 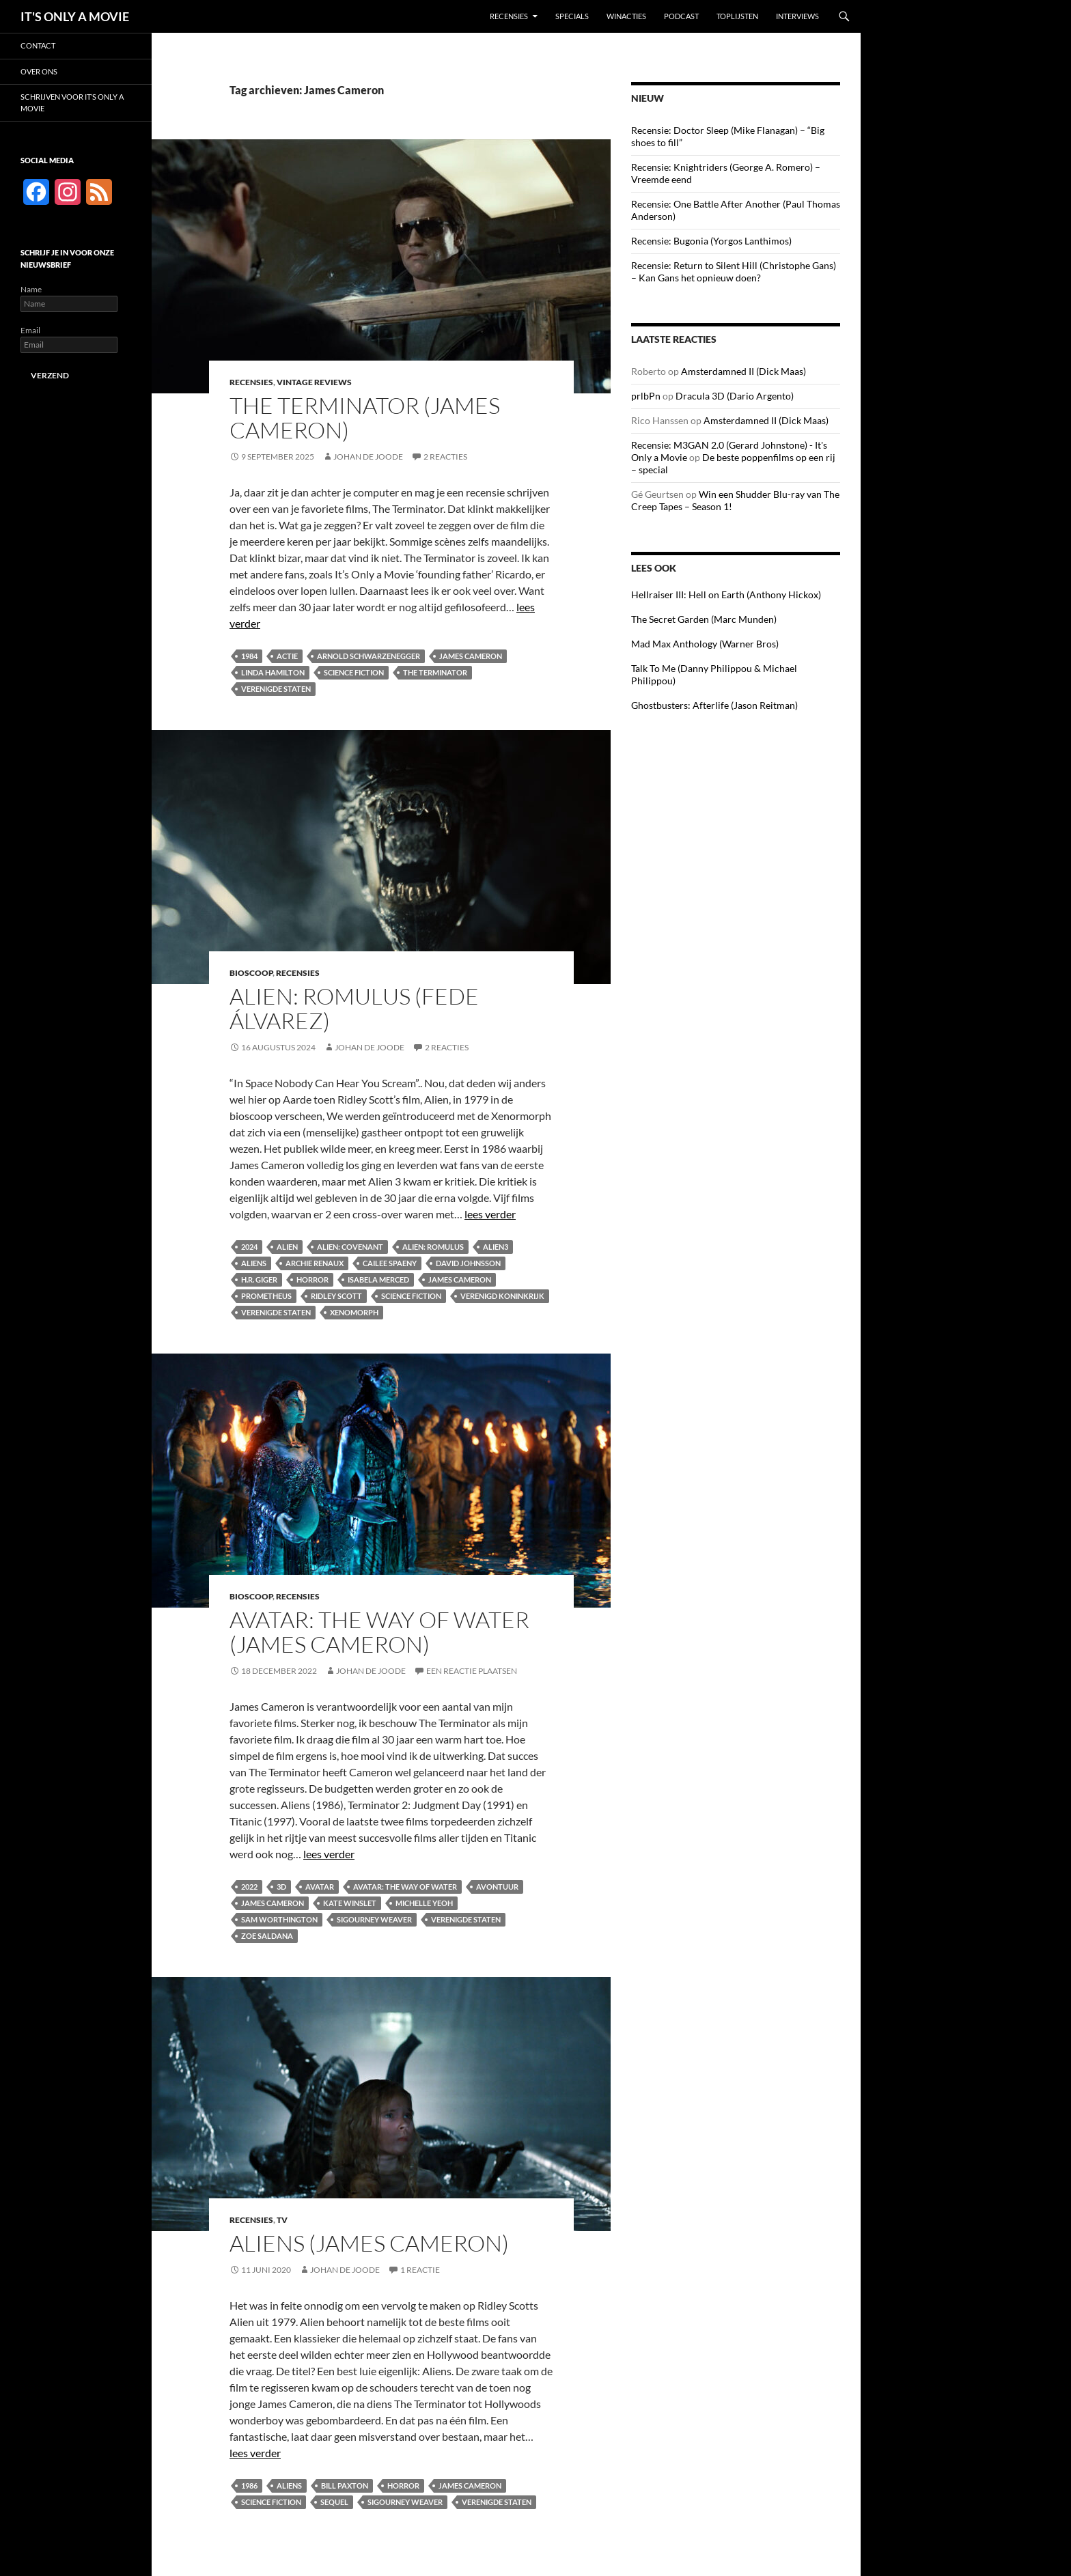 What do you see at coordinates (743, 371) in the screenshot?
I see `Amsterdamned II (Dick Maas)` at bounding box center [743, 371].